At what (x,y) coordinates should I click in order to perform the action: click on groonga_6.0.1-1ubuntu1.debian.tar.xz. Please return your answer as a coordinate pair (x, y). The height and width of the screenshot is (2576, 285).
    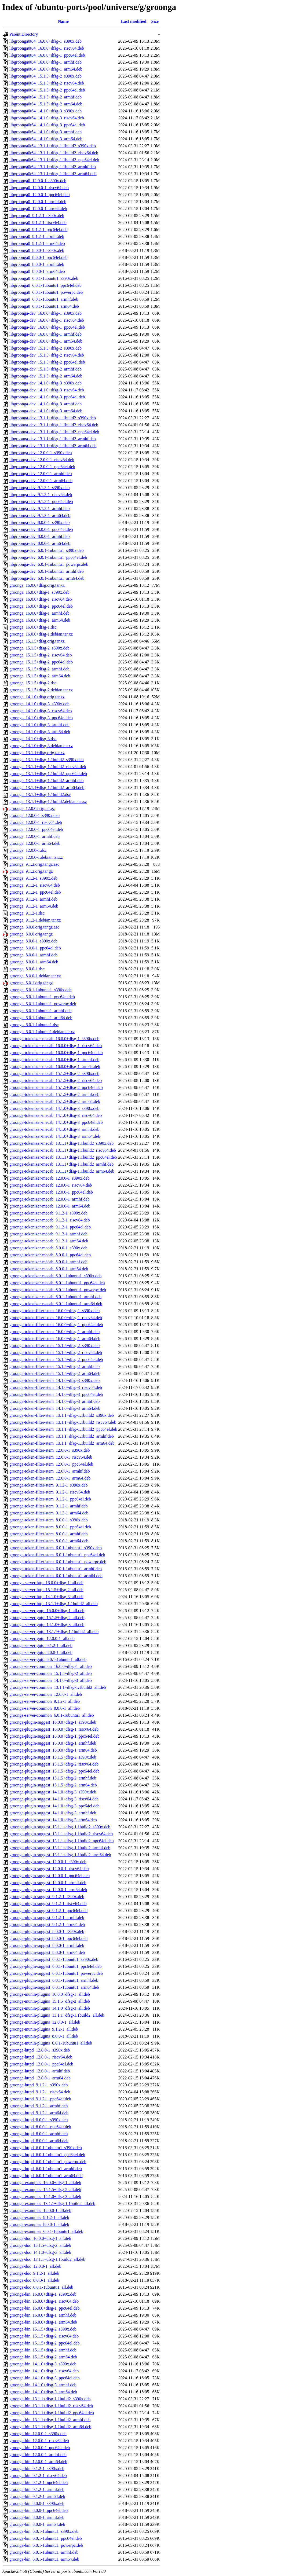
    Looking at the image, I should click on (42, 1031).